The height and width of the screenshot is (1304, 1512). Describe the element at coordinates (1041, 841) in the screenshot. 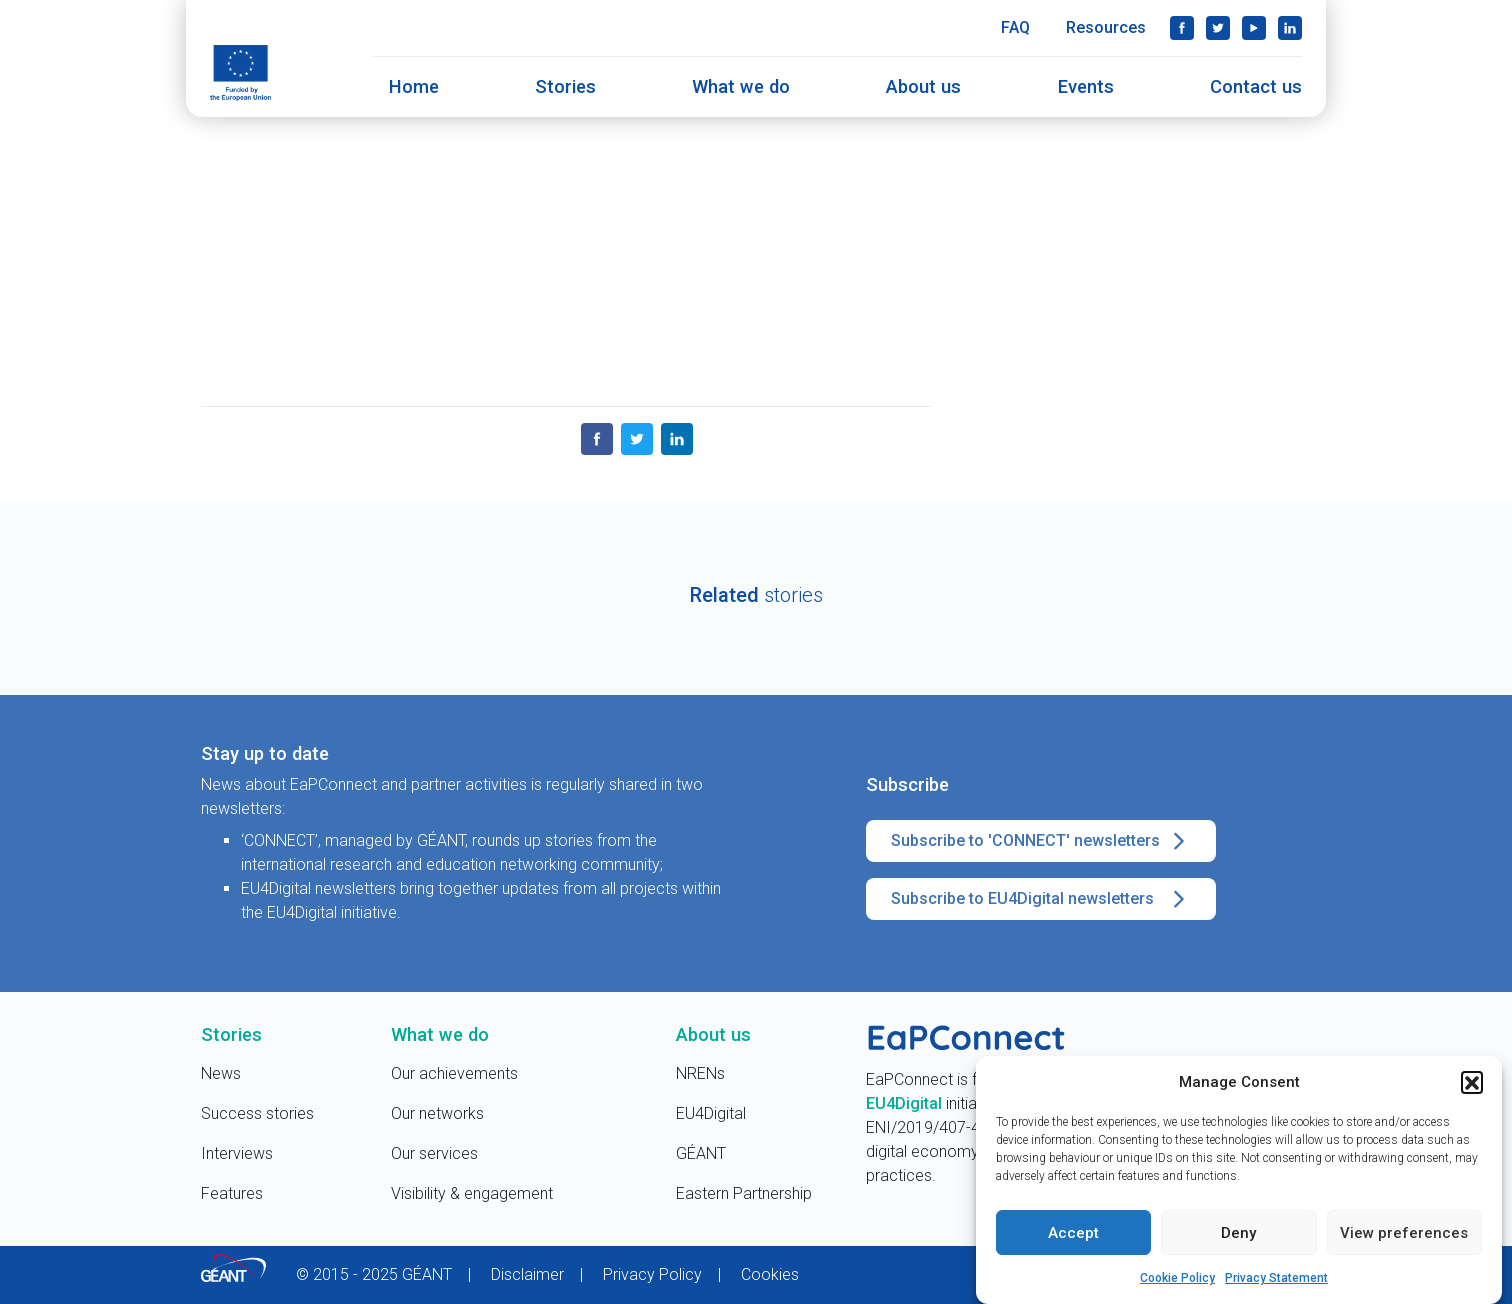

I see `Subscribe to 'CONNECT' newsletters` at that location.